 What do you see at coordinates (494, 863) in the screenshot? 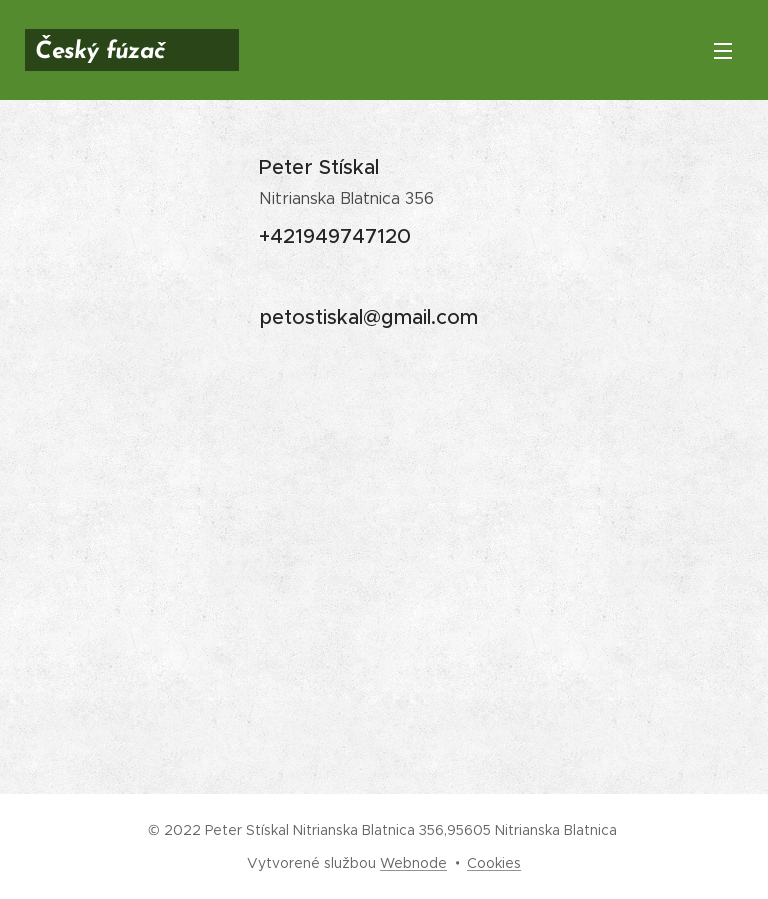
I see `Cookies` at bounding box center [494, 863].